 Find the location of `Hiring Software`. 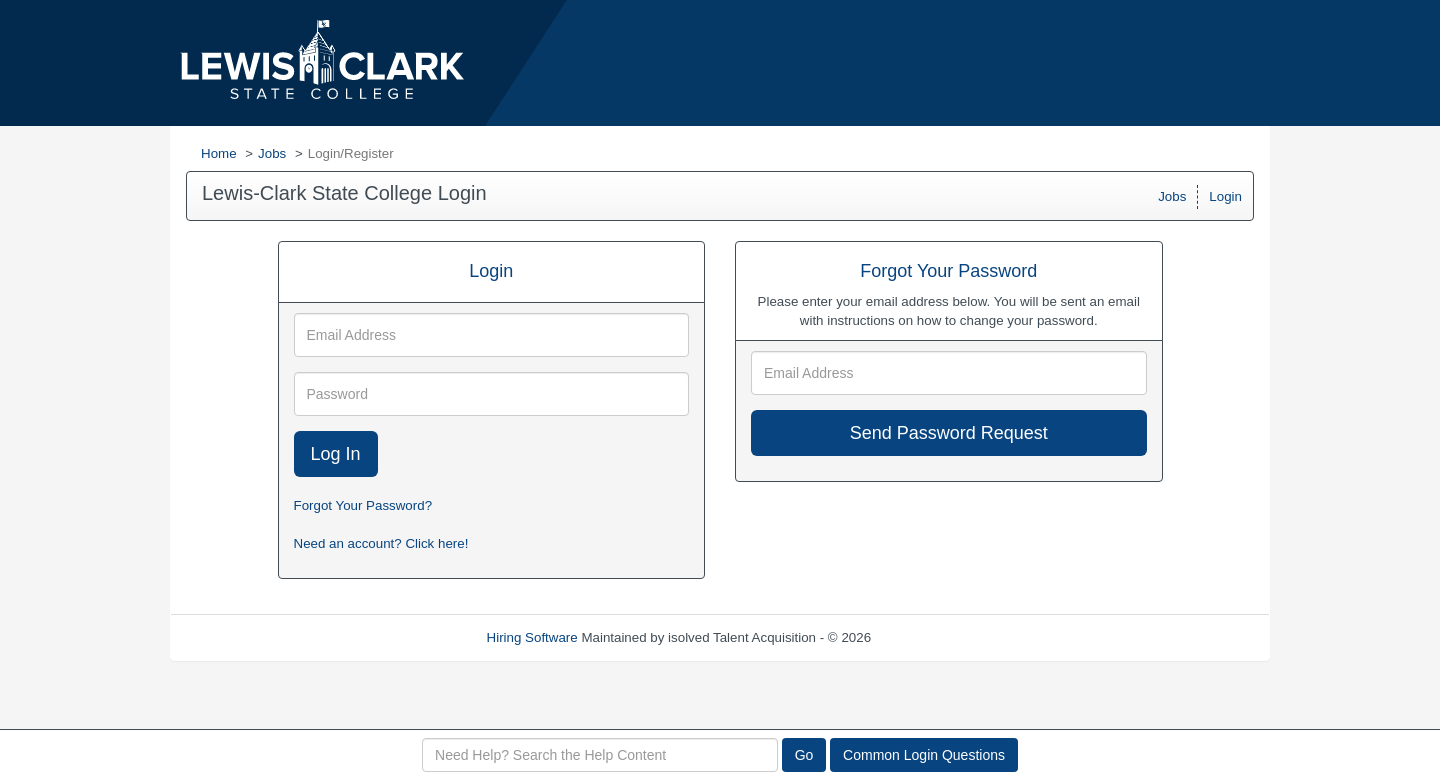

Hiring Software is located at coordinates (532, 637).